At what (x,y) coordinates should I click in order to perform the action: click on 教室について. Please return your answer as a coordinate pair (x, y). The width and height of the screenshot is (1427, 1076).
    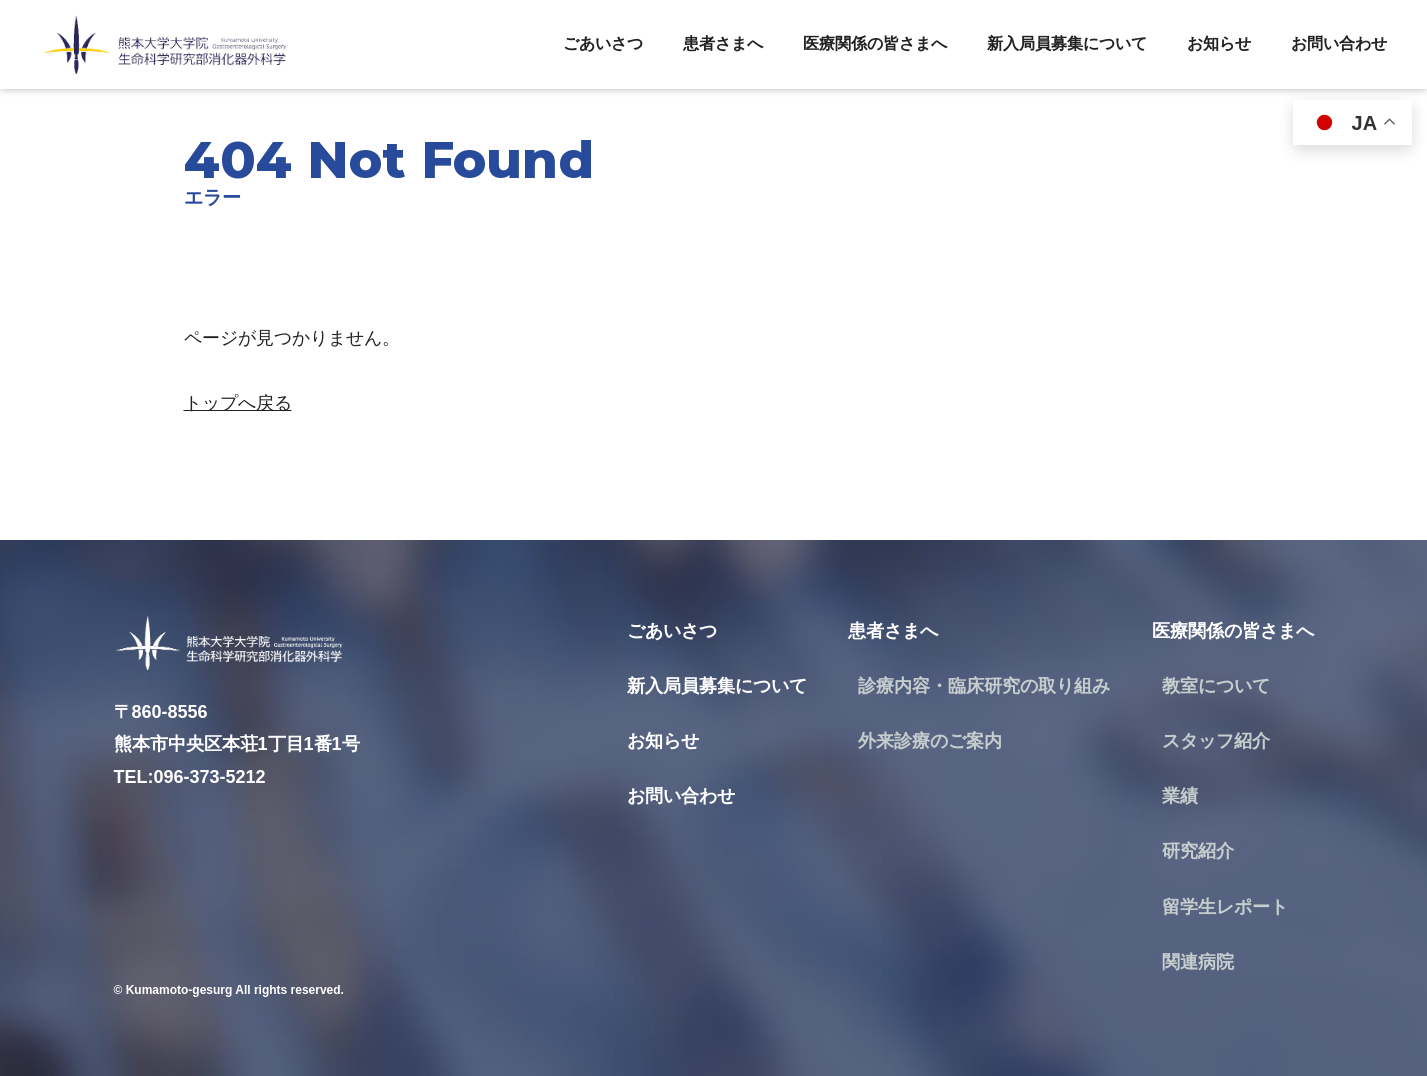
    Looking at the image, I should click on (1216, 686).